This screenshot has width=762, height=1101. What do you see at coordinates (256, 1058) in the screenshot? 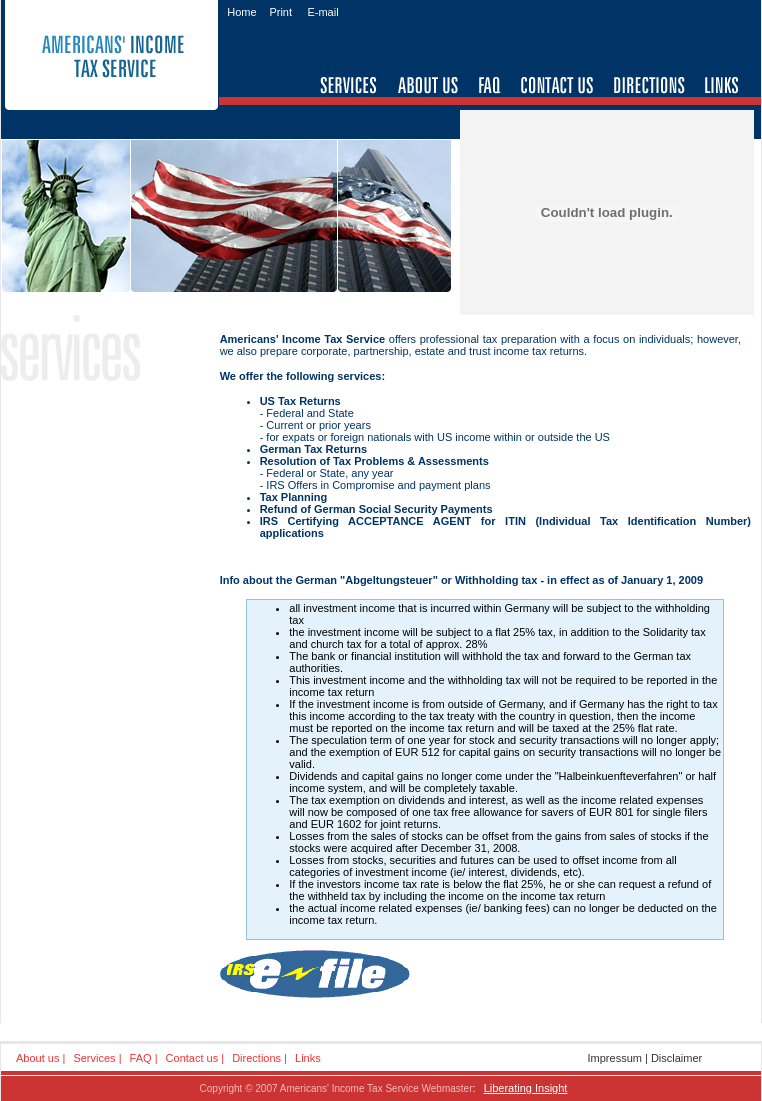
I see `Directions` at bounding box center [256, 1058].